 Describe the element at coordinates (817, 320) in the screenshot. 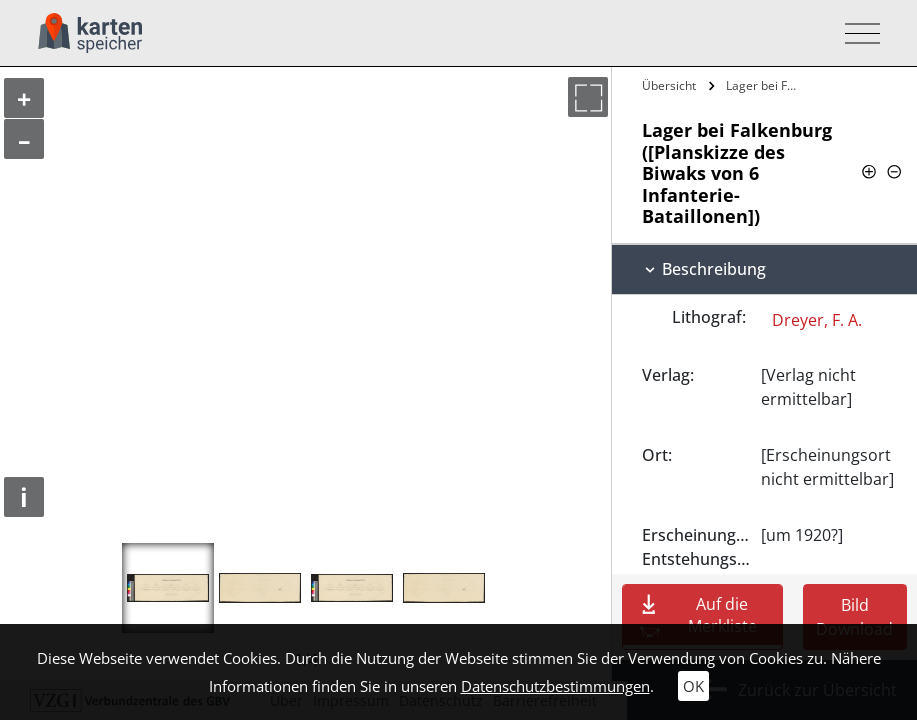

I see `Dreyer, F. A.` at that location.